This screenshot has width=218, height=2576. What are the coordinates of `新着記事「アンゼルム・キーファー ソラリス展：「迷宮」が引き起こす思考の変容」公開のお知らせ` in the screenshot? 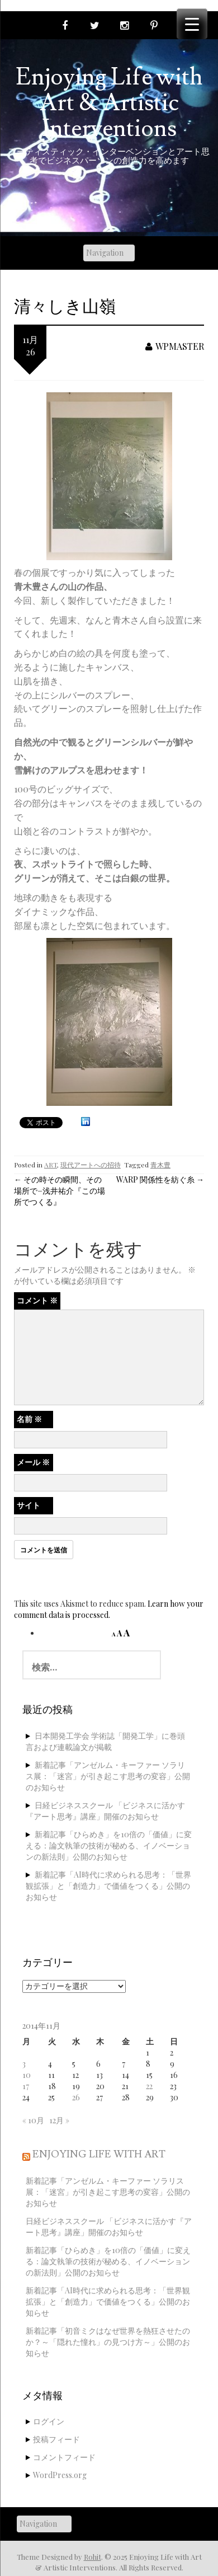 It's located at (108, 1776).